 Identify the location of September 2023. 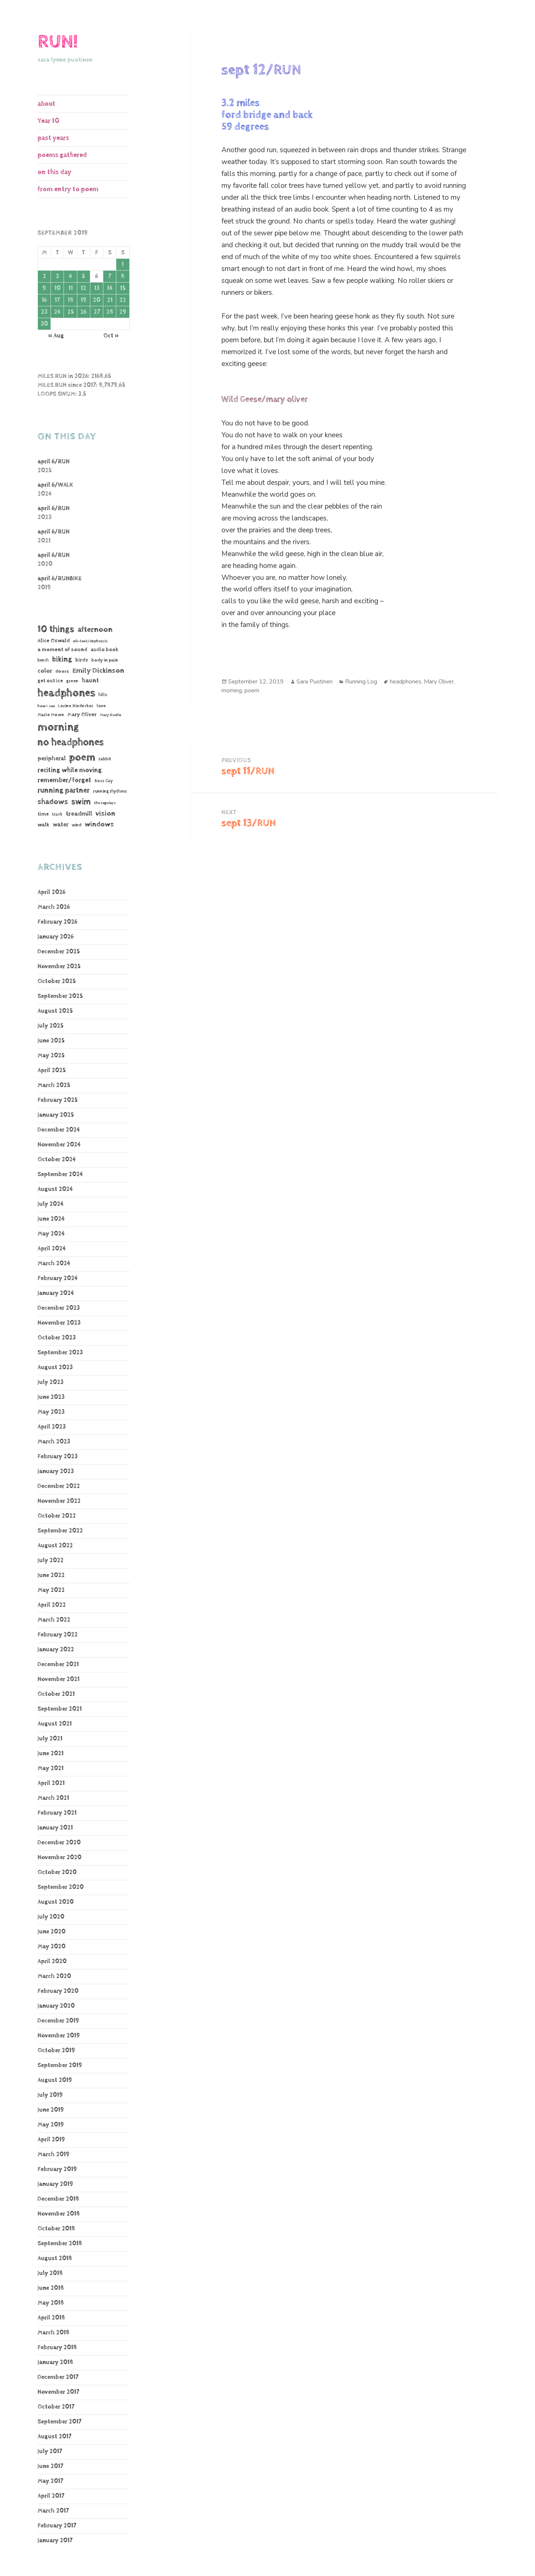
(60, 1352).